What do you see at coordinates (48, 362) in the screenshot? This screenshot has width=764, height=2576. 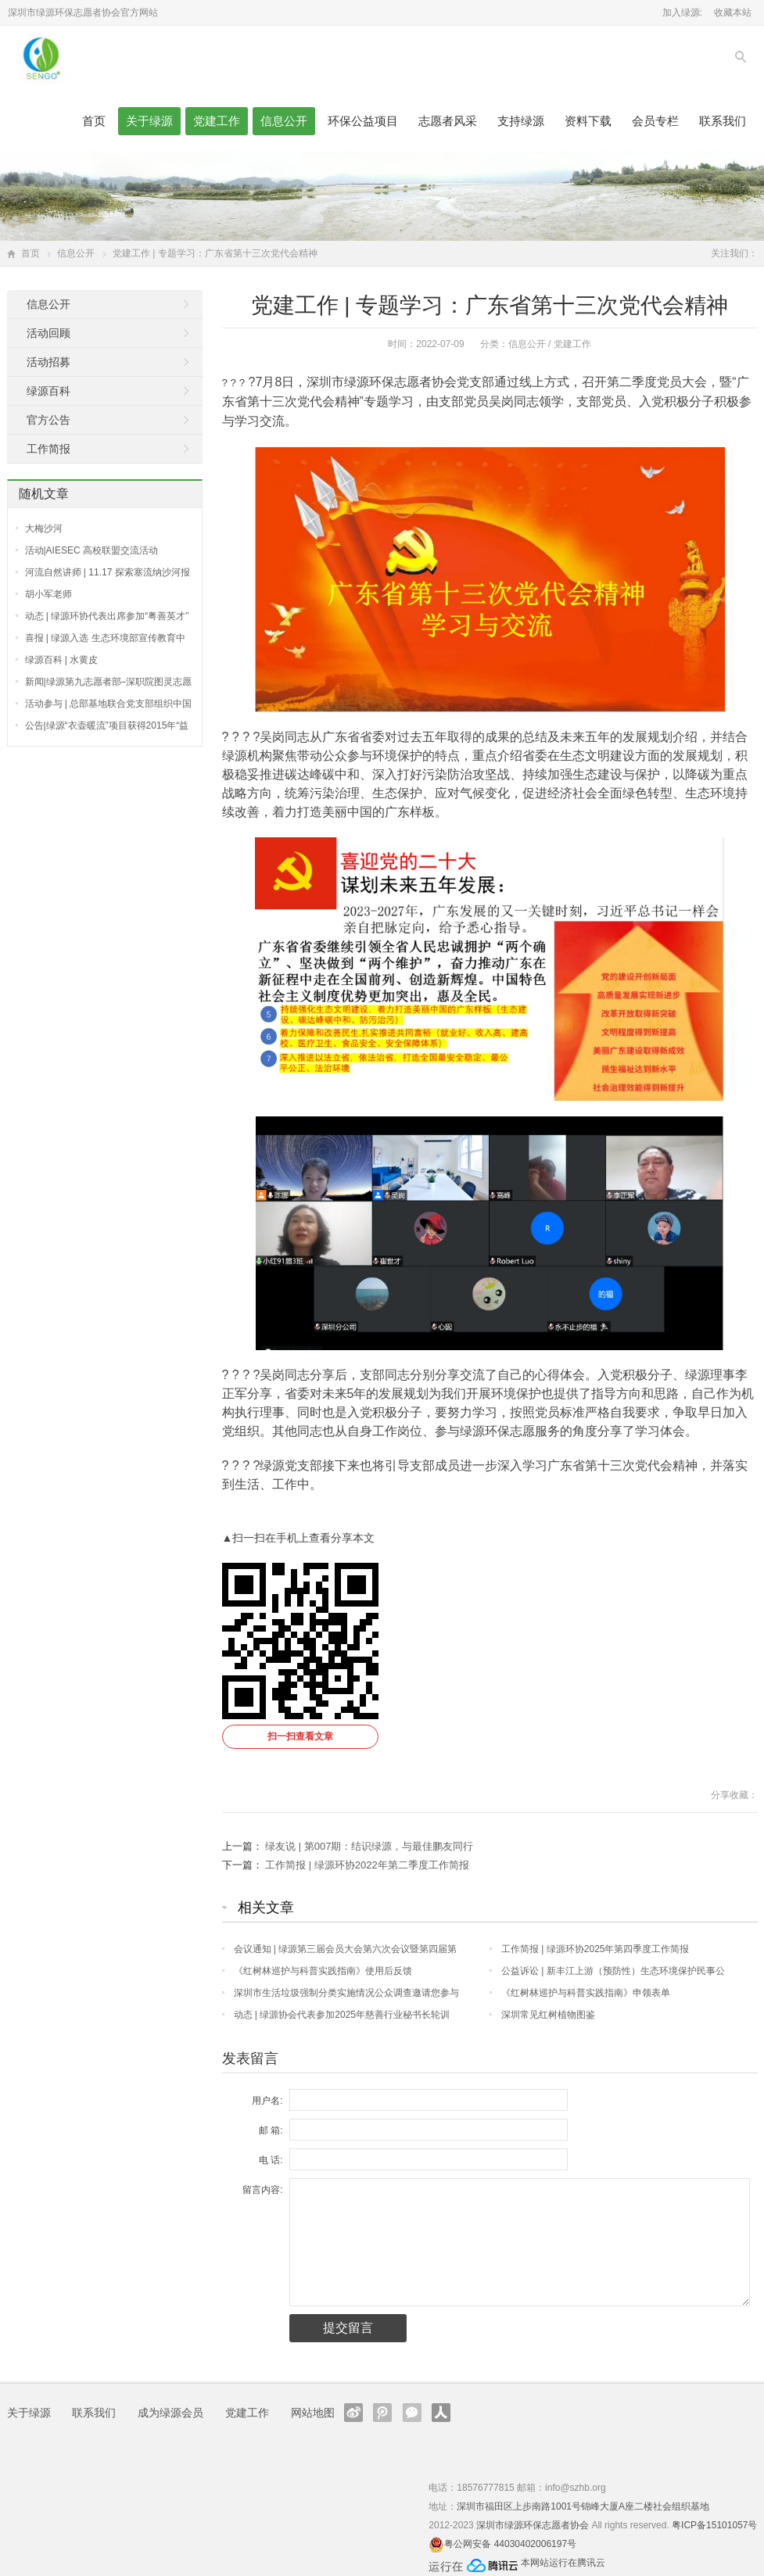 I see `活动招募` at bounding box center [48, 362].